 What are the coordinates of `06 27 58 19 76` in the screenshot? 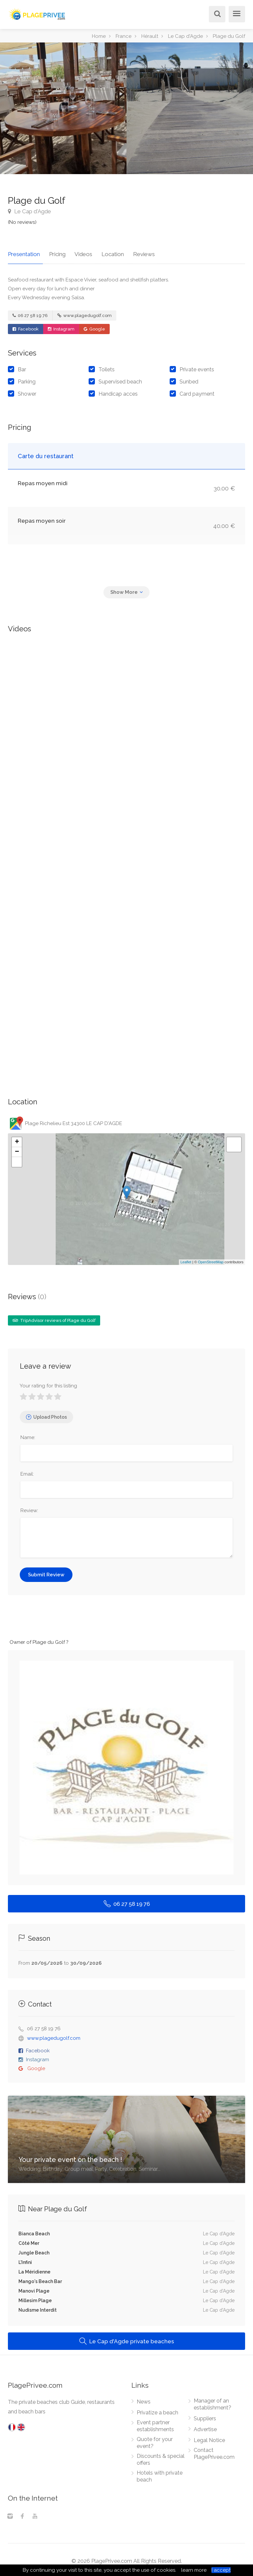 It's located at (30, 312).